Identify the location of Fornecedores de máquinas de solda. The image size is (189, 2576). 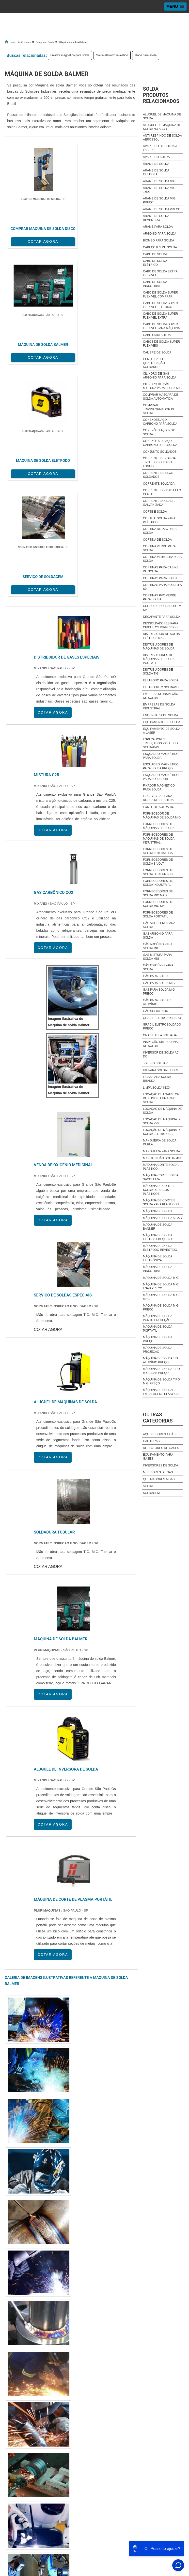
(158, 826).